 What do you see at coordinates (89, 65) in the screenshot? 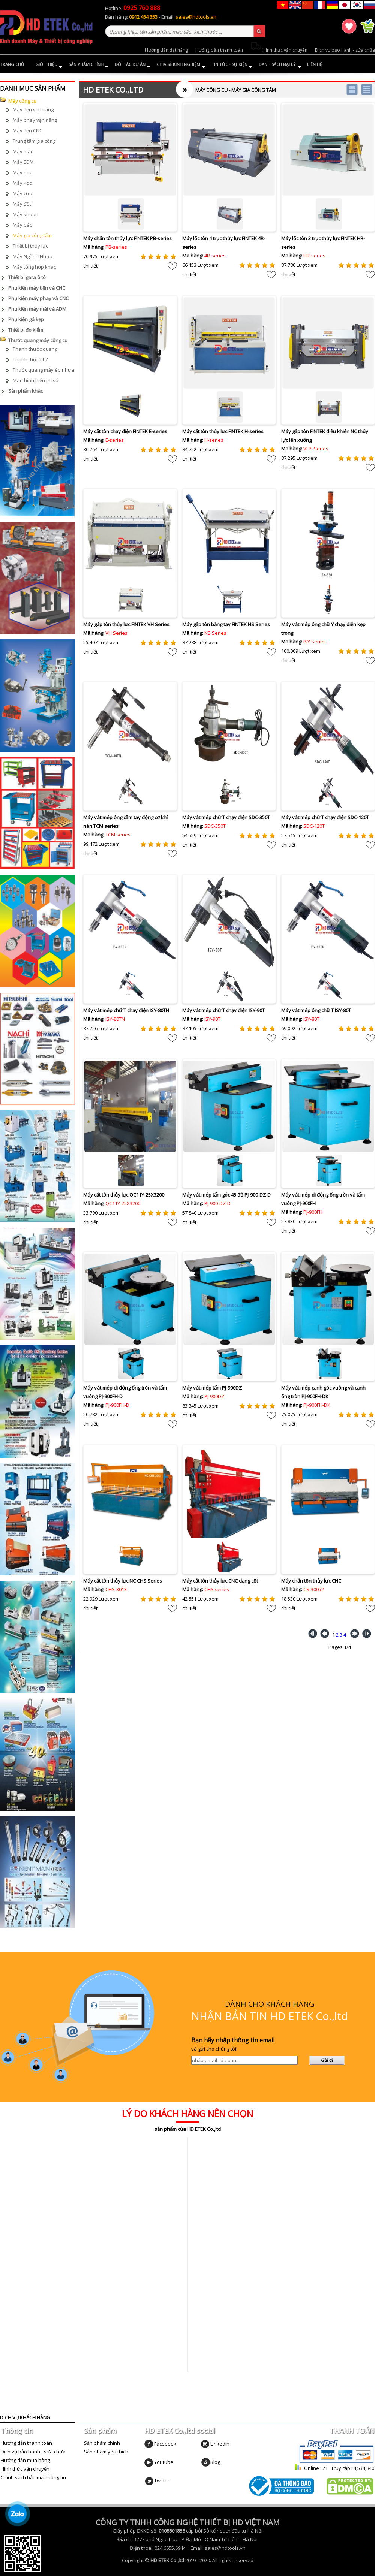
I see `Sản phẩm chính` at bounding box center [89, 65].